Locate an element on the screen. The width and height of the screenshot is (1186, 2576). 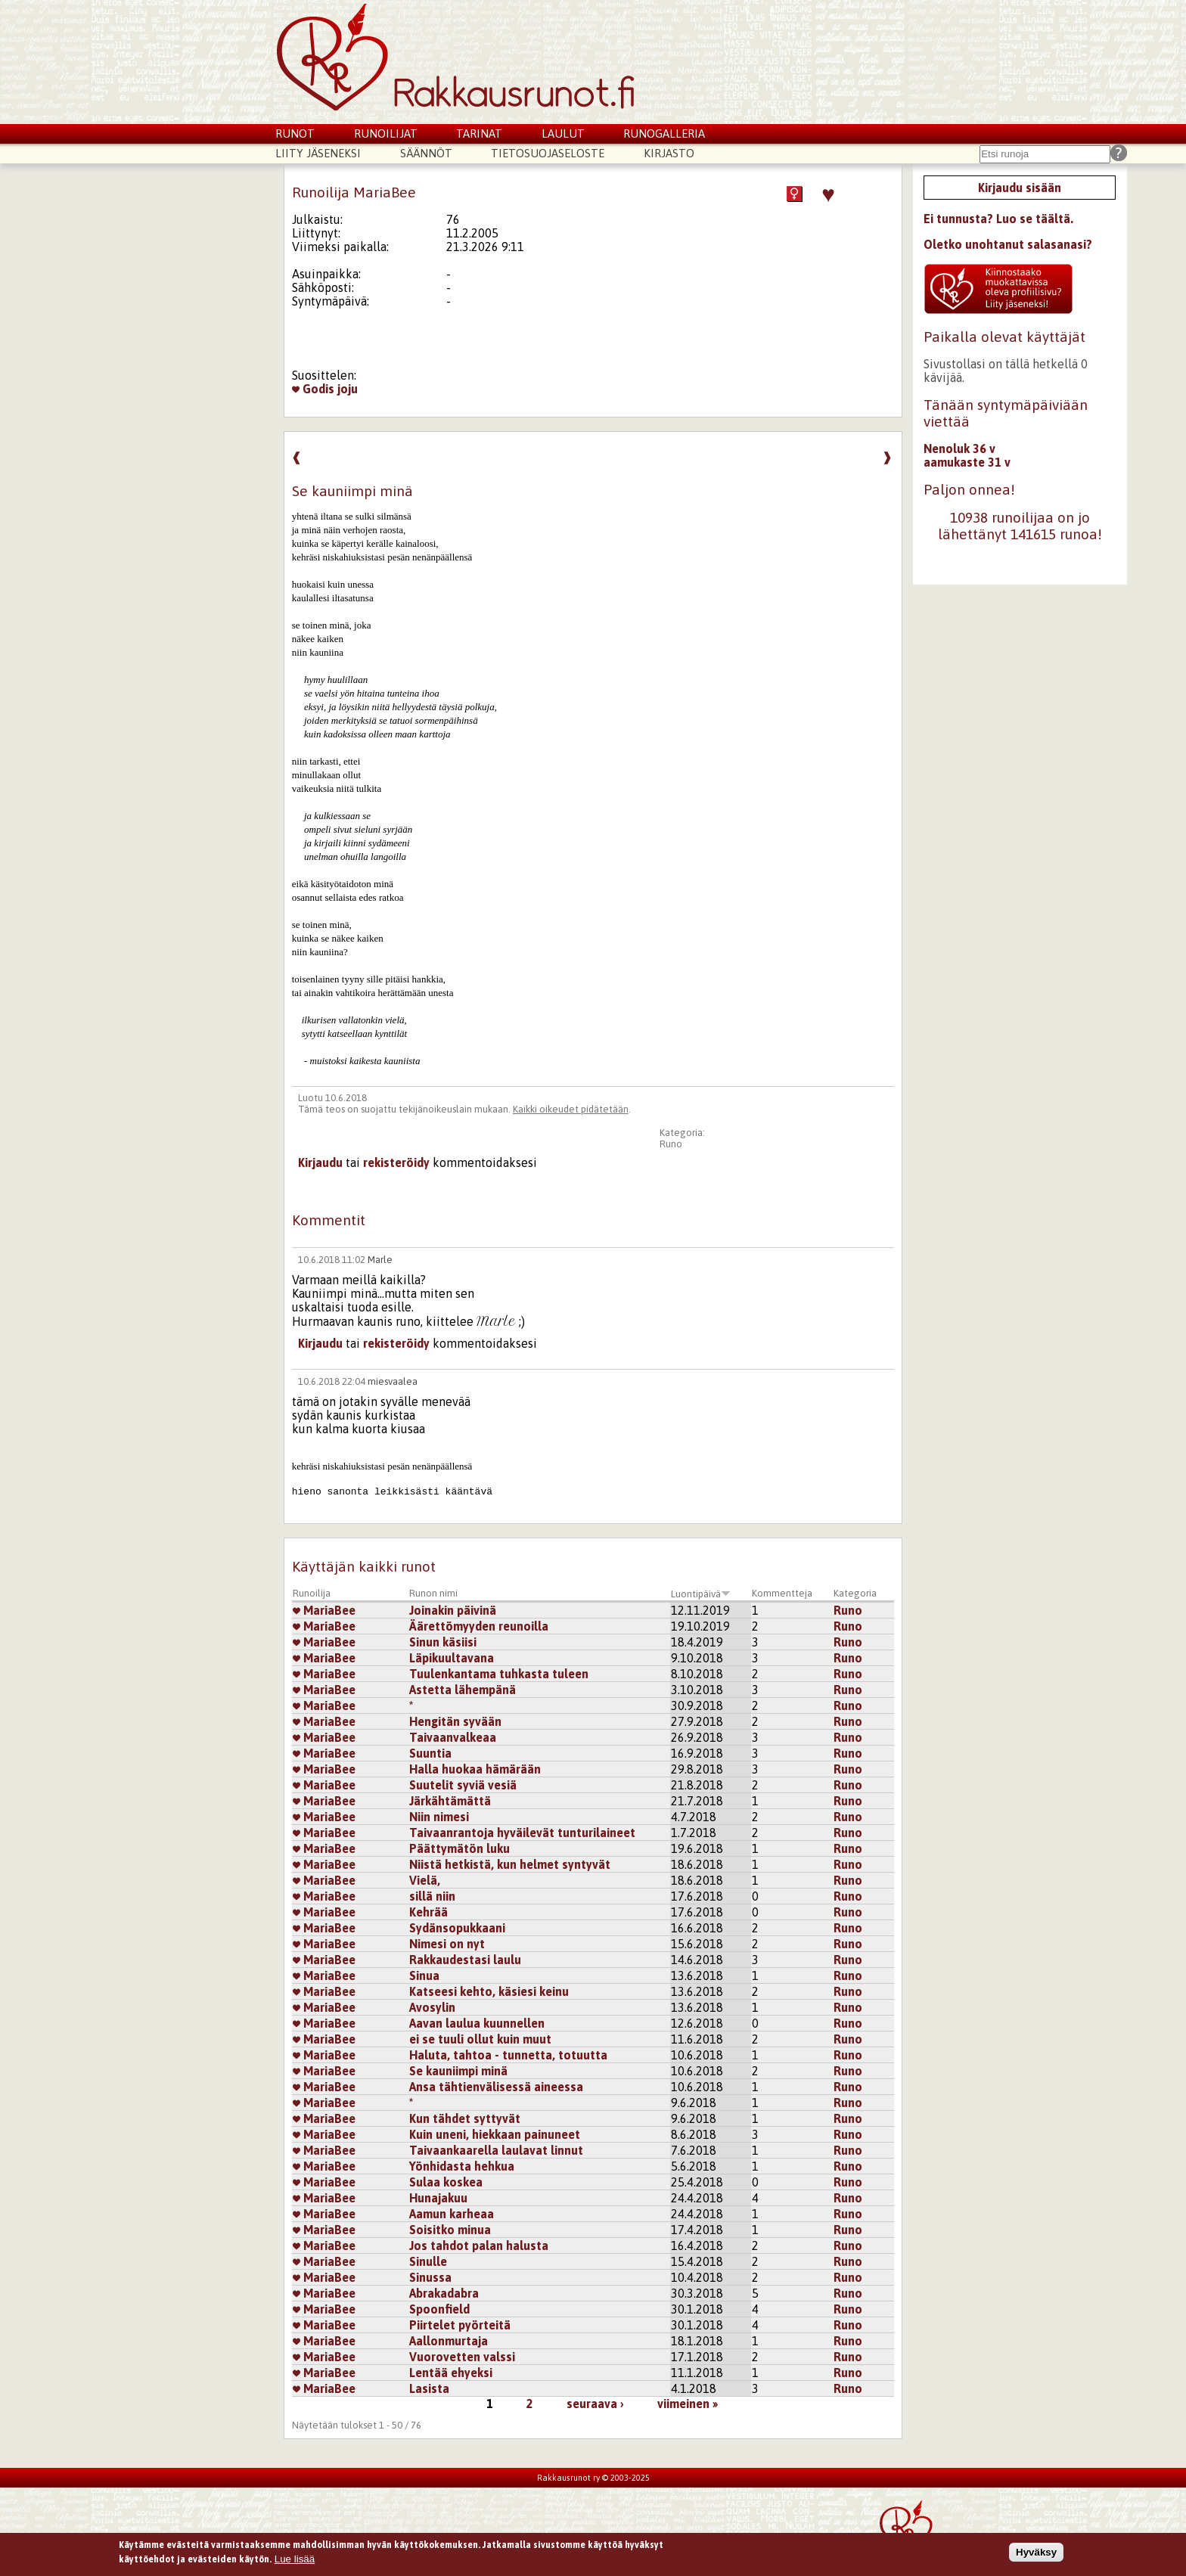
Kommentteja is located at coordinates (782, 1593).